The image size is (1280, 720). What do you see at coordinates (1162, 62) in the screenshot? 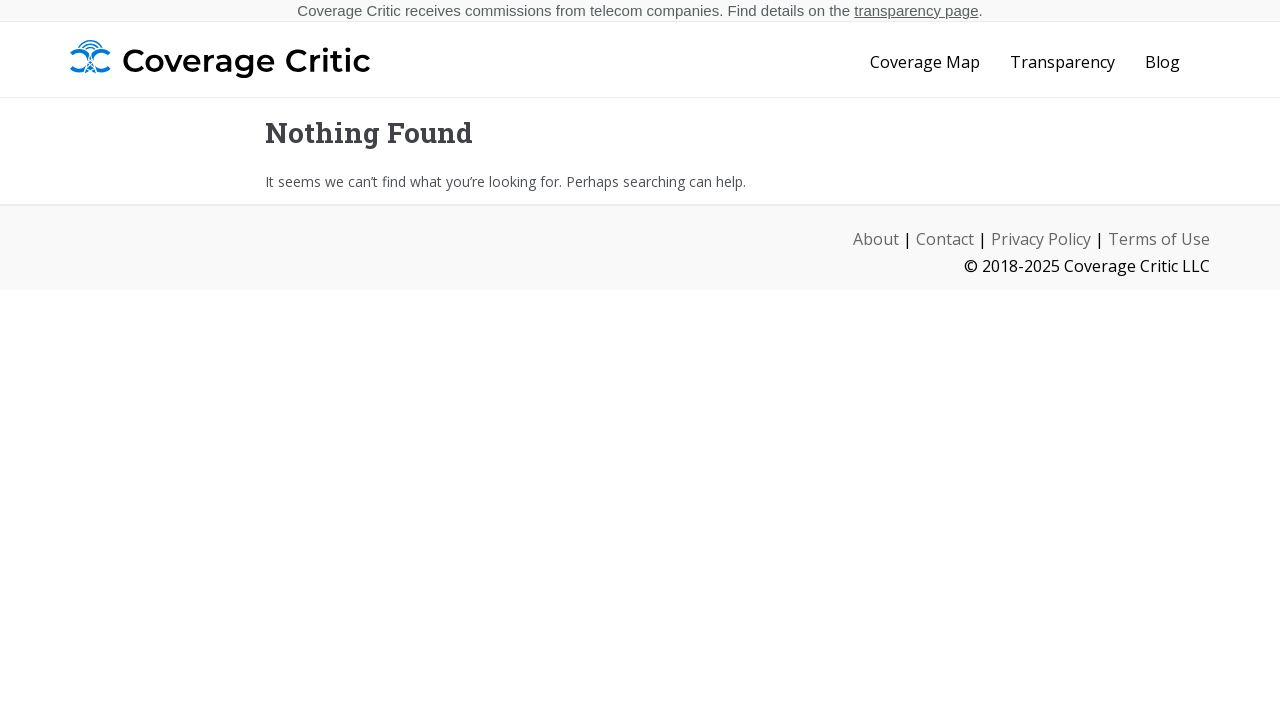
I see `Blog` at bounding box center [1162, 62].